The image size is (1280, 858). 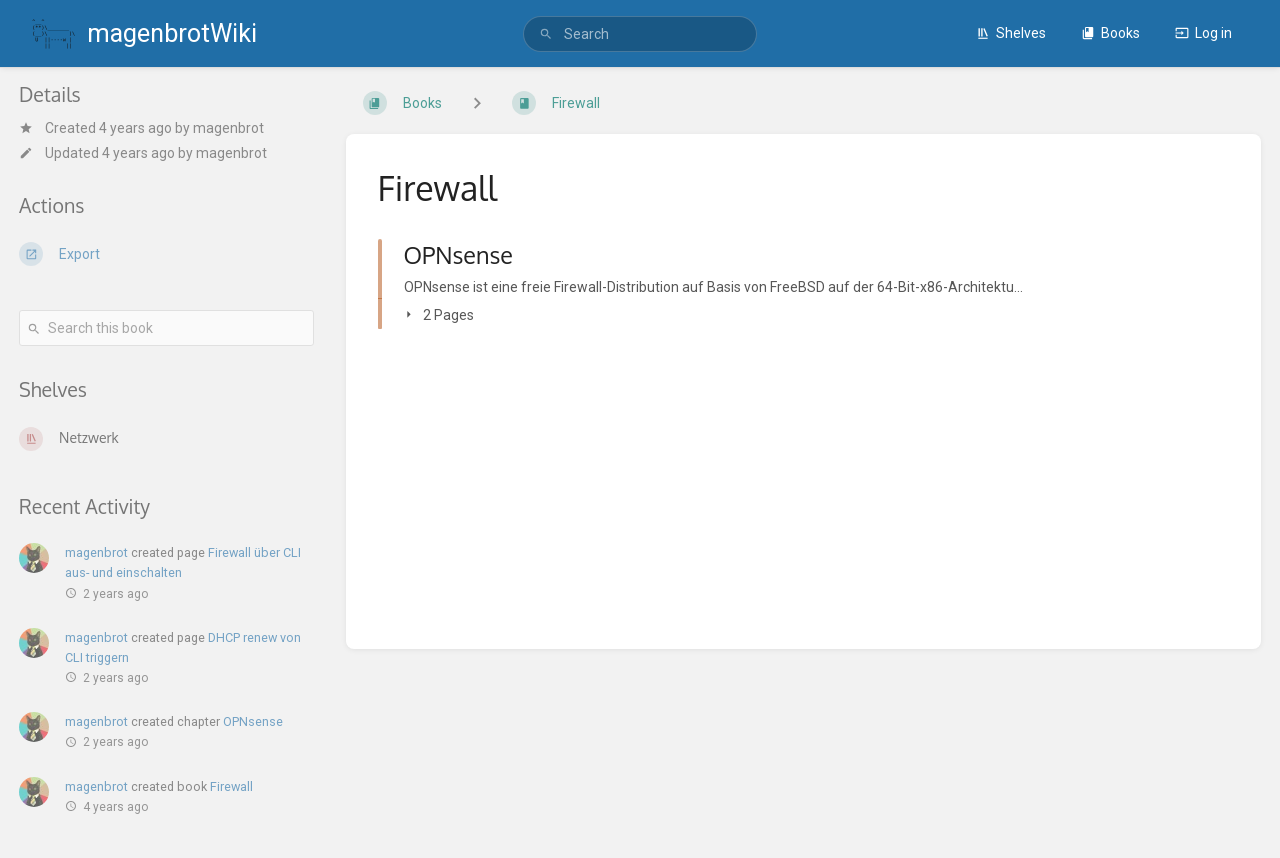 I want to click on OPNsense, so click(x=253, y=721).